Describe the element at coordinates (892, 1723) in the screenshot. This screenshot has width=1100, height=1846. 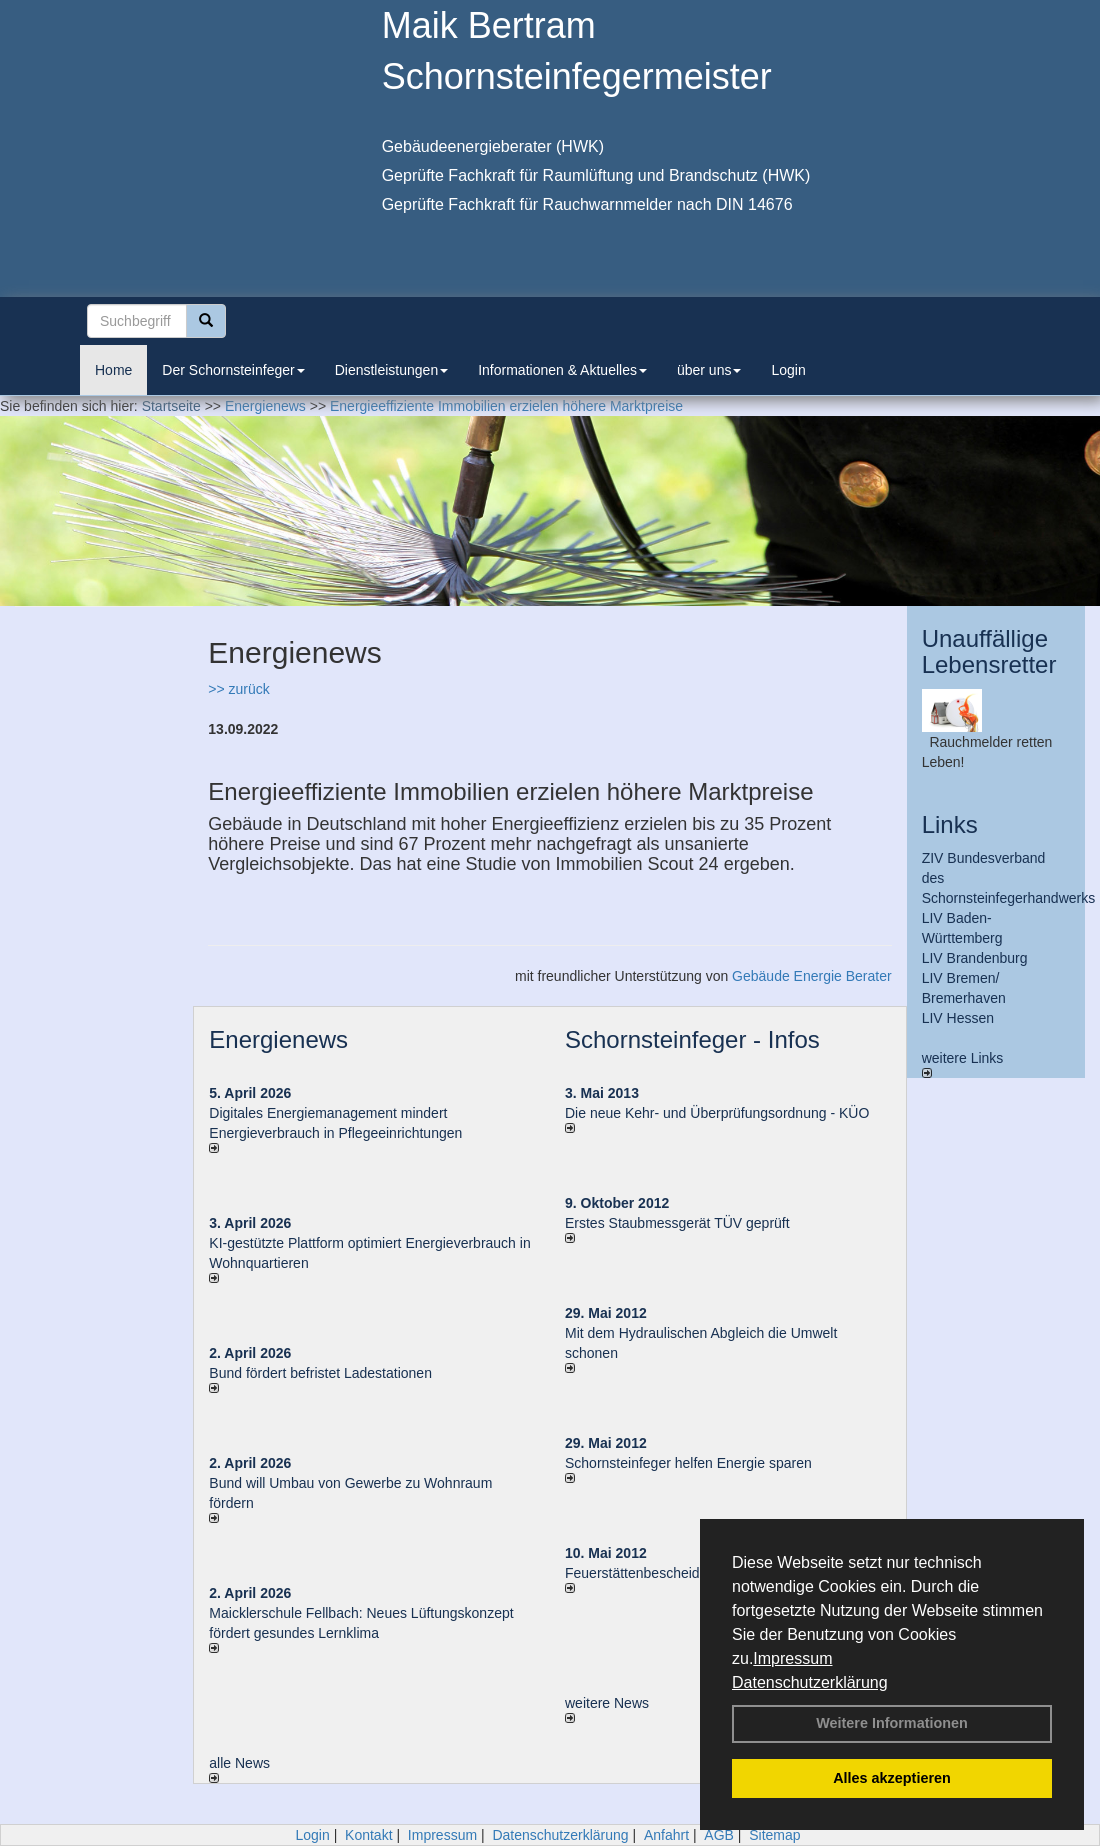
I see `Weitere Informationen` at that location.